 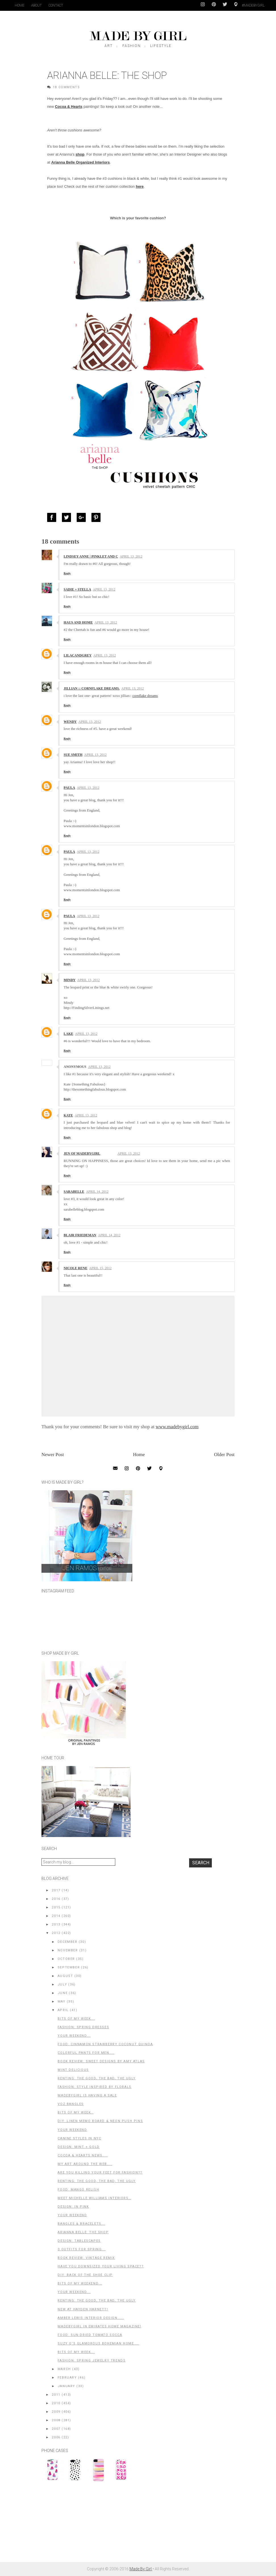 What do you see at coordinates (79, 2241) in the screenshot?
I see `Design: Tablescapes` at bounding box center [79, 2241].